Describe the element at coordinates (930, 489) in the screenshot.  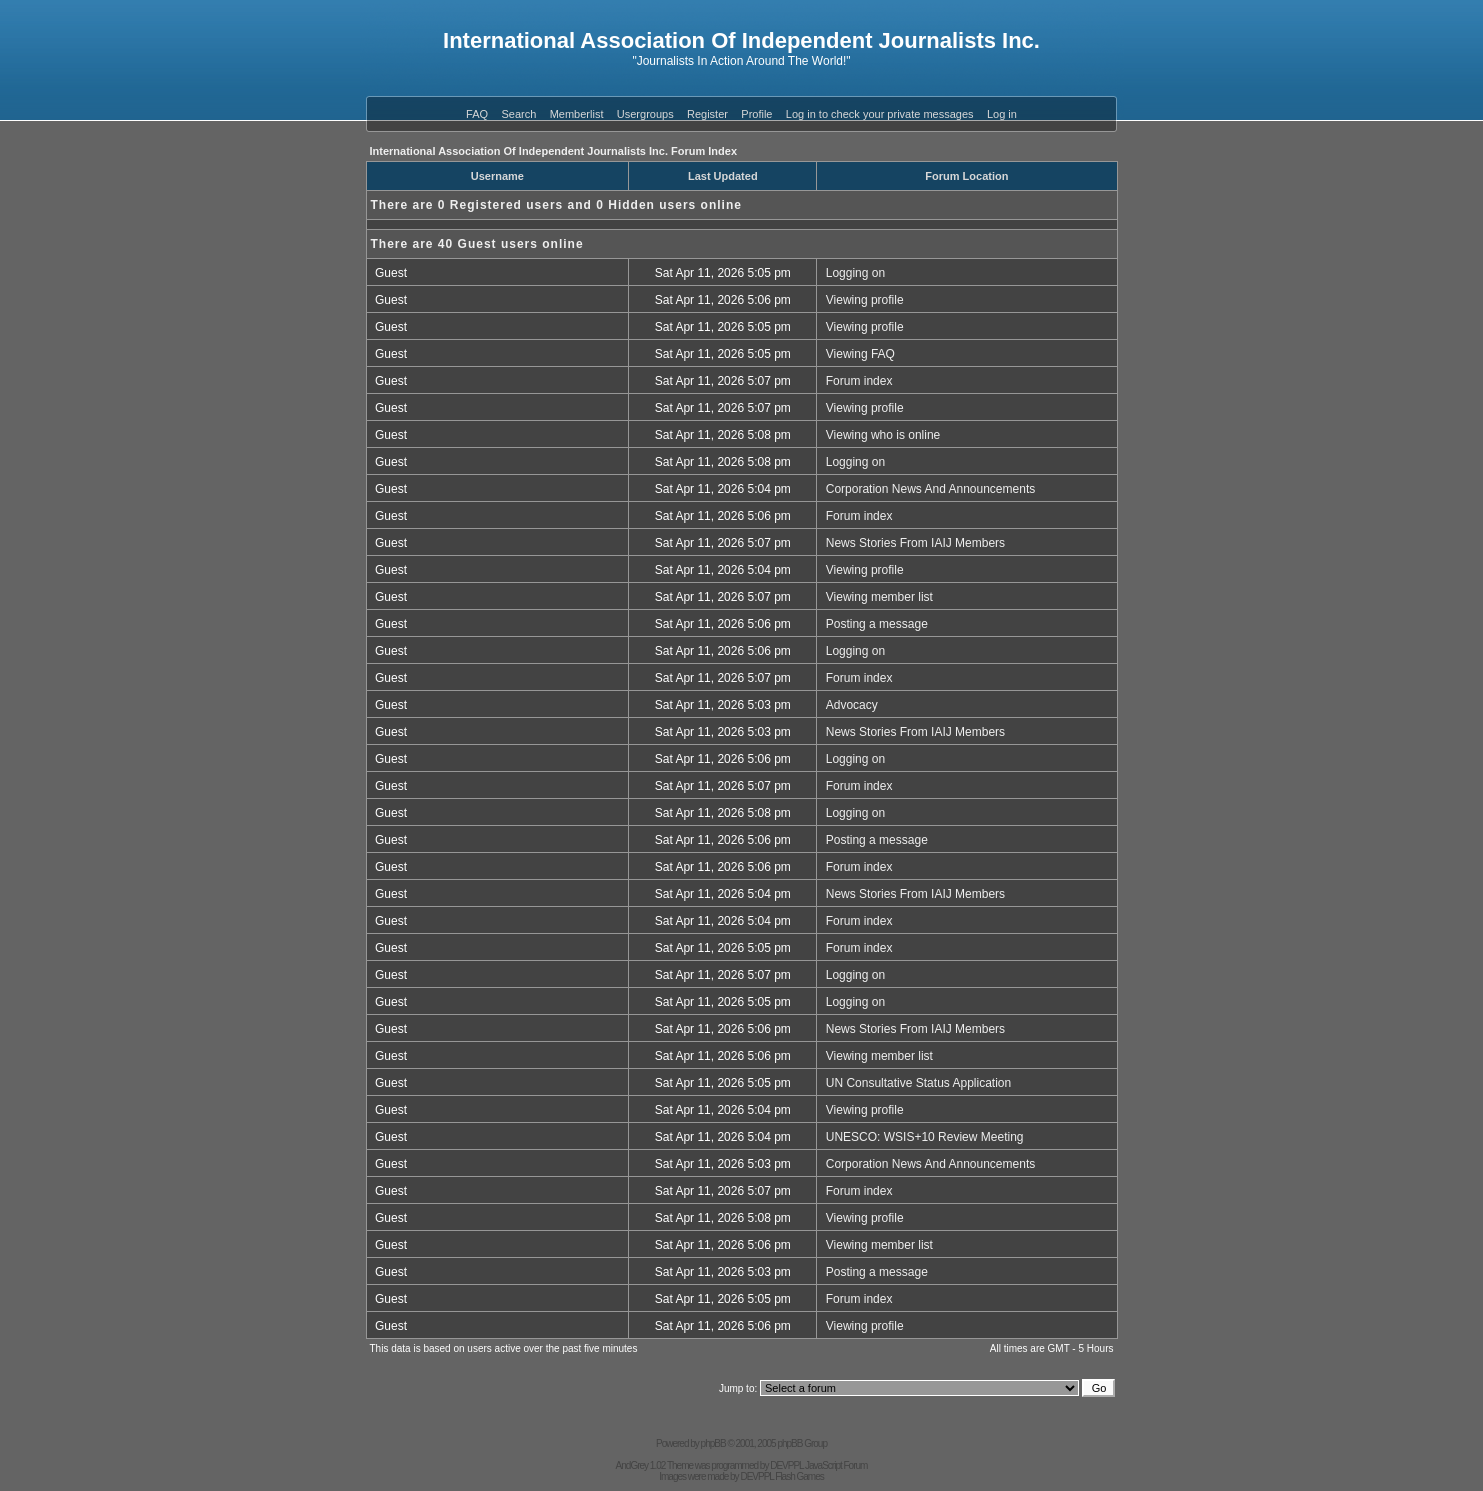
I see `Corporation News And Announcements` at that location.